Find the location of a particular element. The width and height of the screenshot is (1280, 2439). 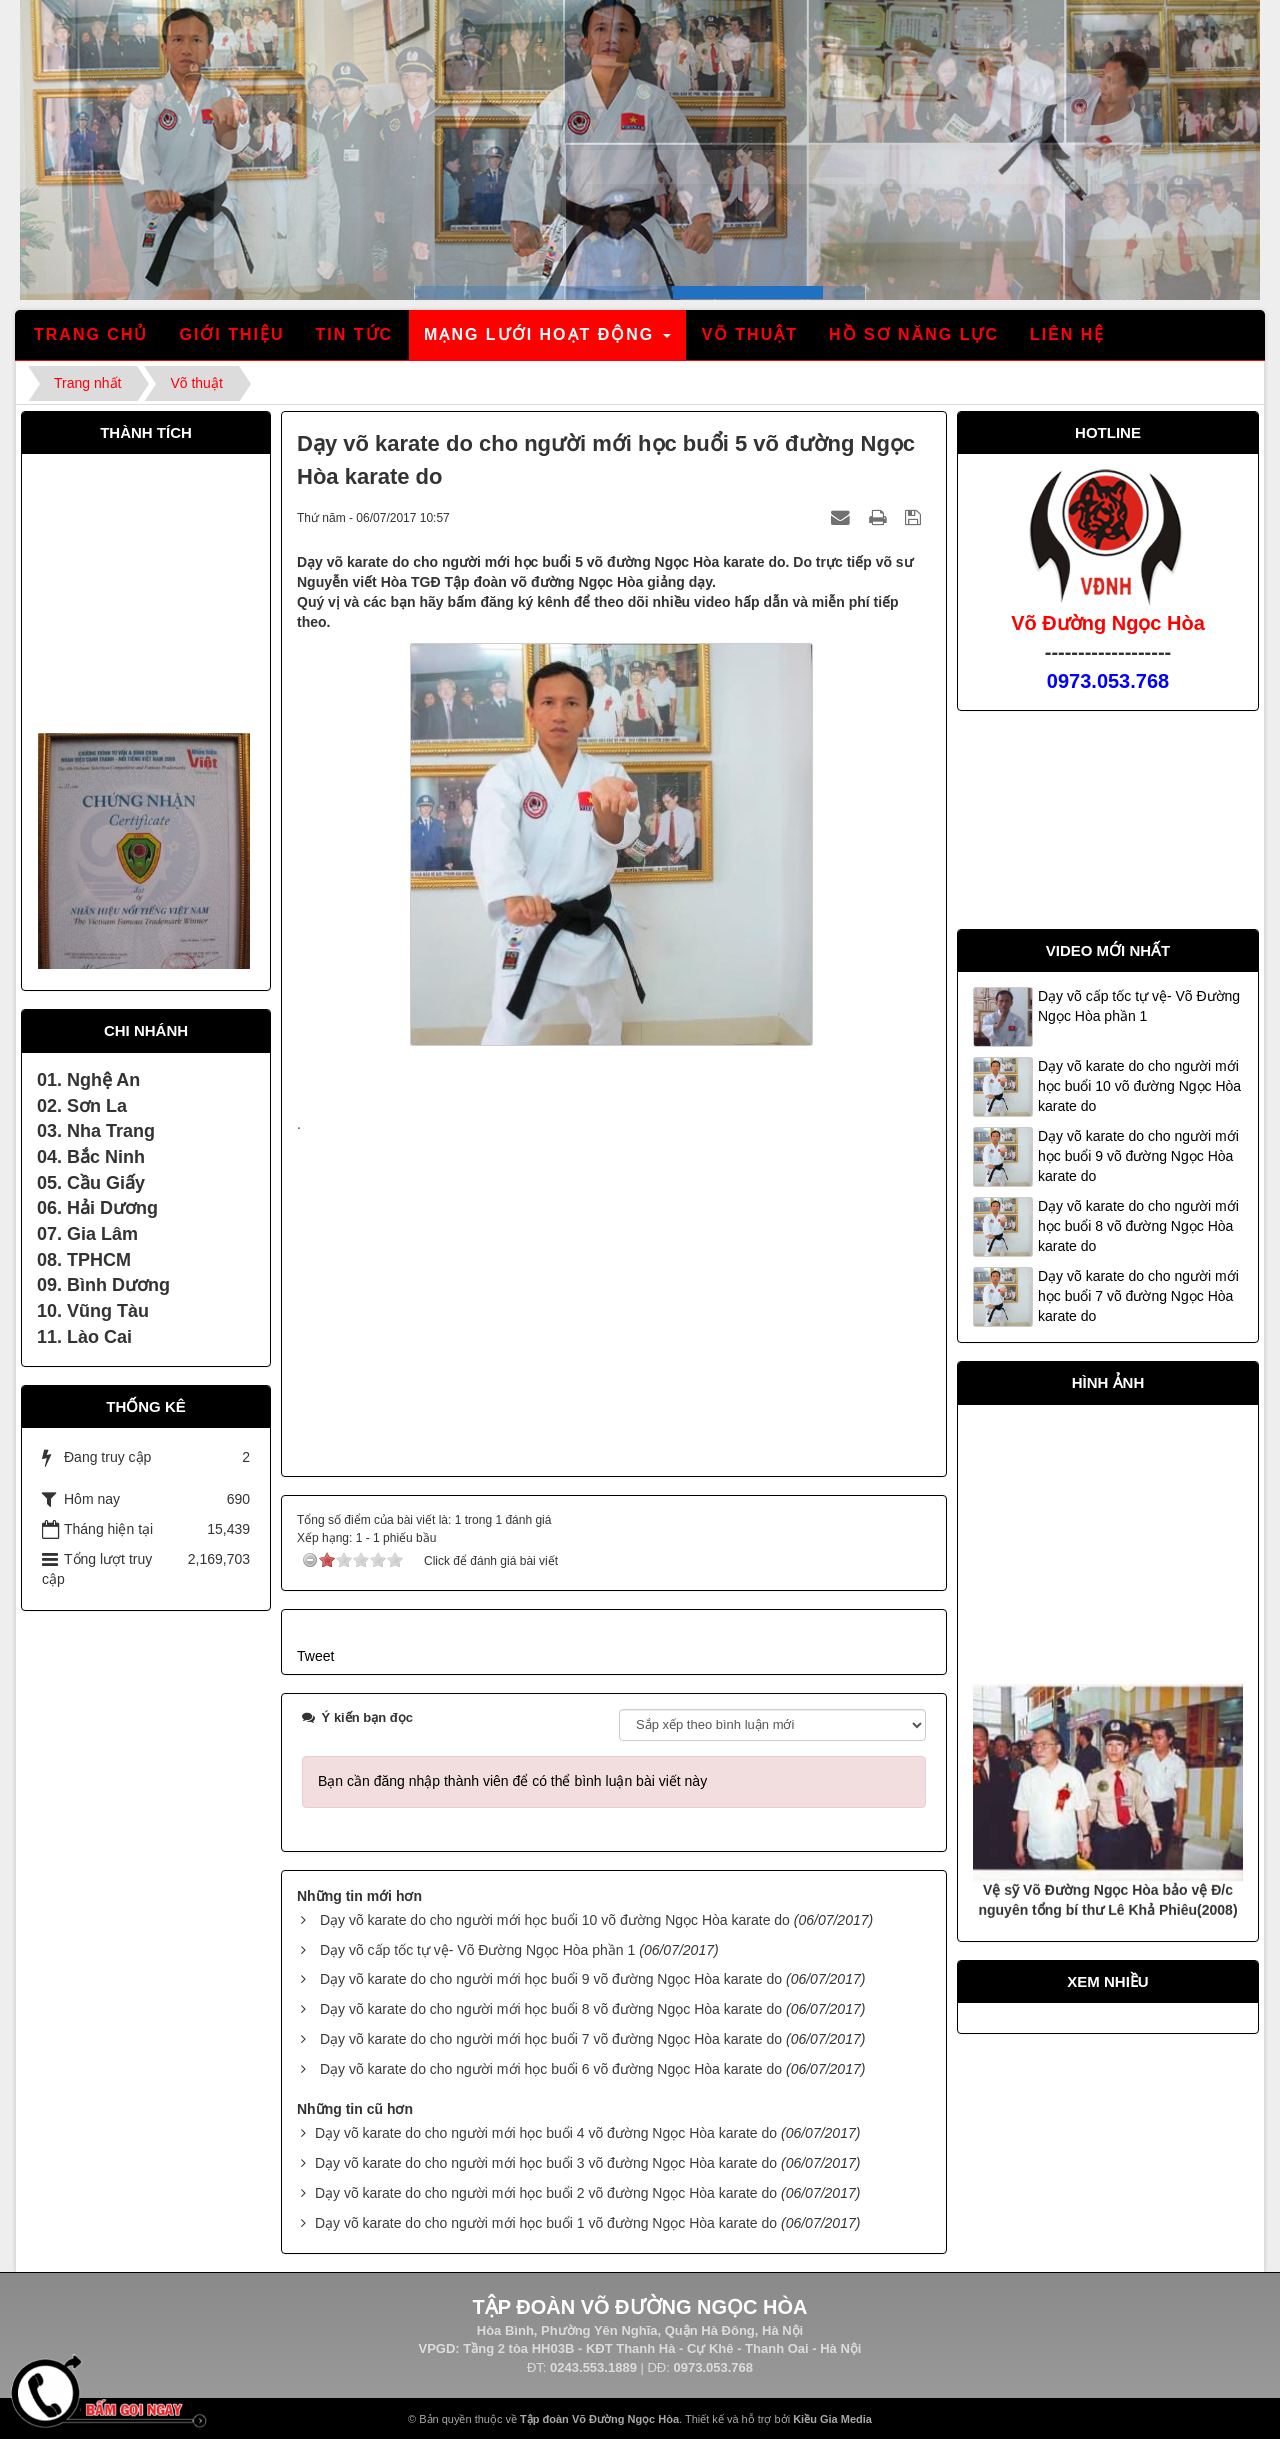

Dạy võ karate do cho người mới học buổi 7 võ đường Ngọc Hòa karate do is located at coordinates (551, 2039).